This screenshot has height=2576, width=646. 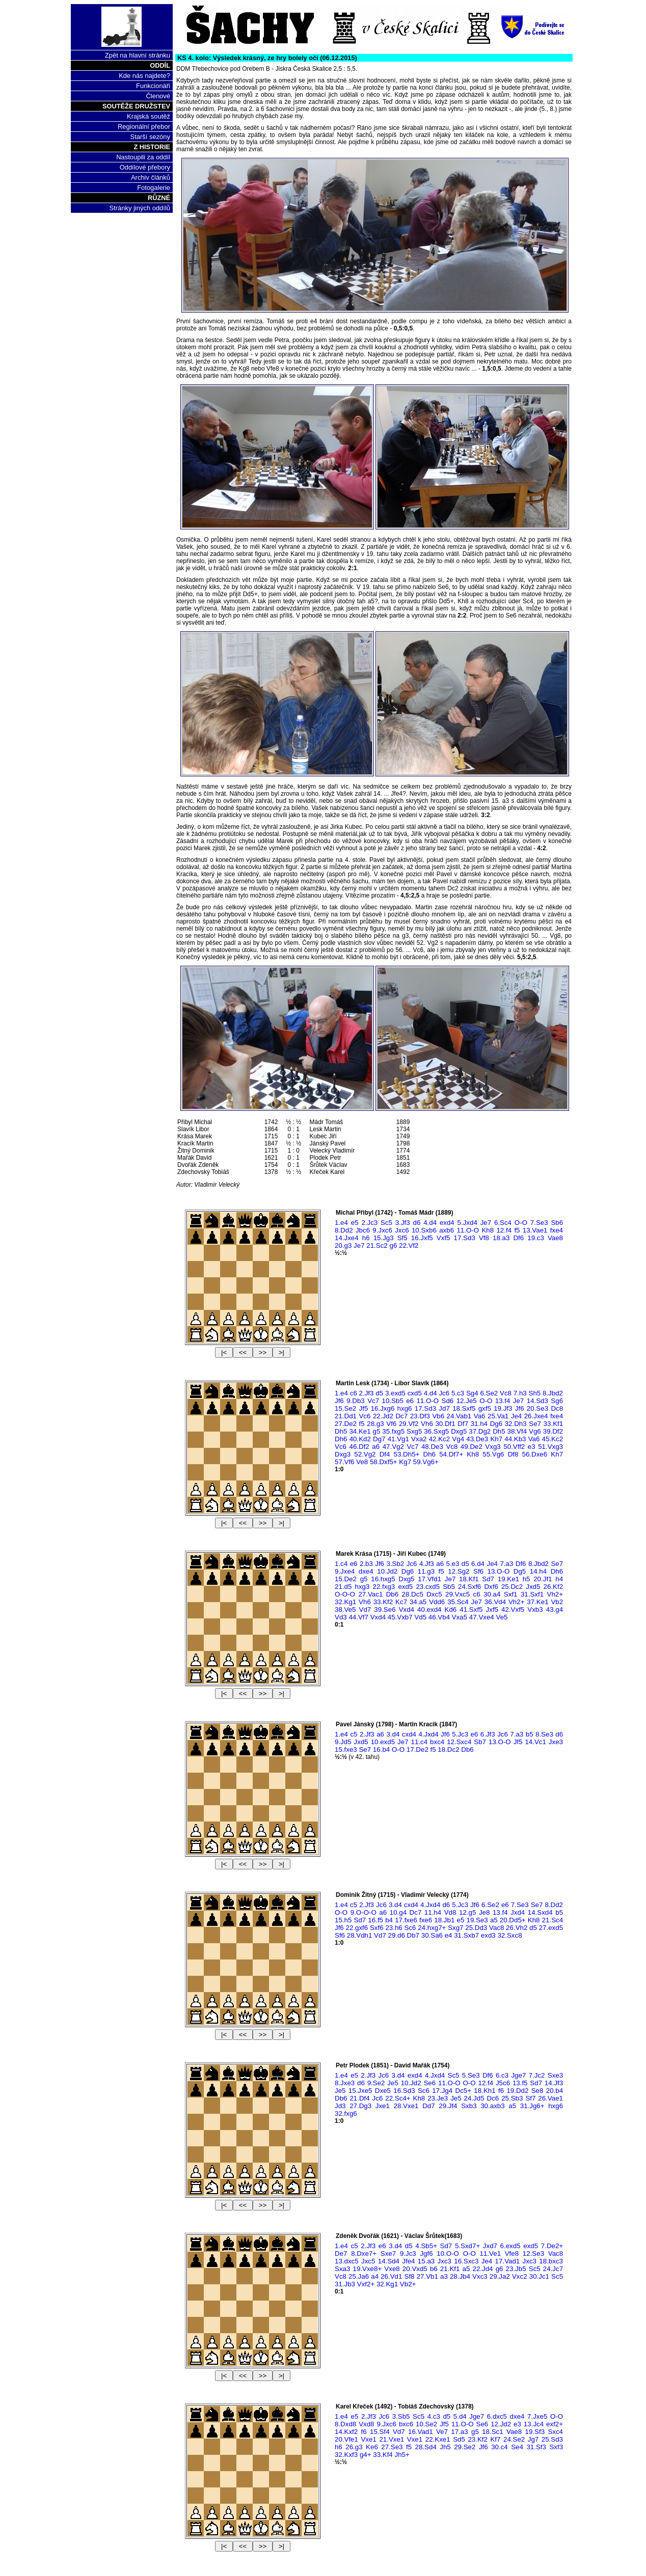 I want to click on Ve8, so click(x=362, y=1462).